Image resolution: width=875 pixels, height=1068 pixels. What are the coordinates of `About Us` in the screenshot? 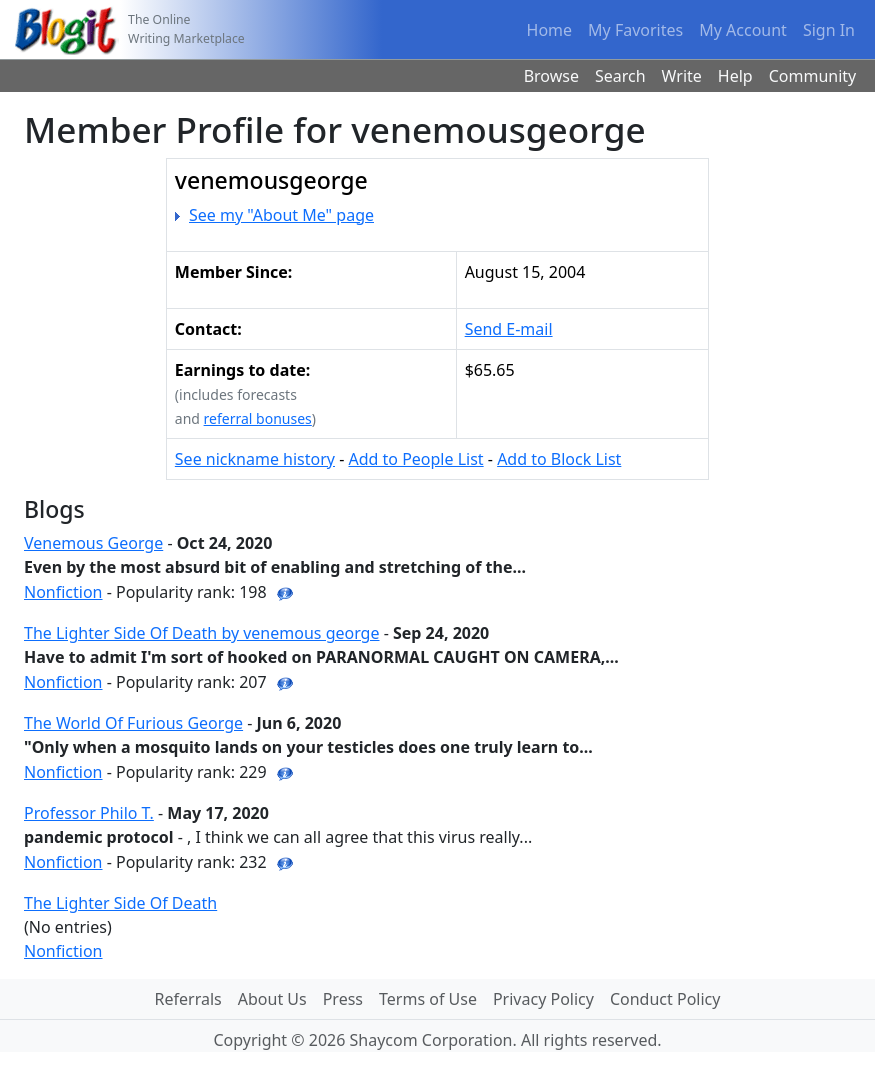 It's located at (272, 999).